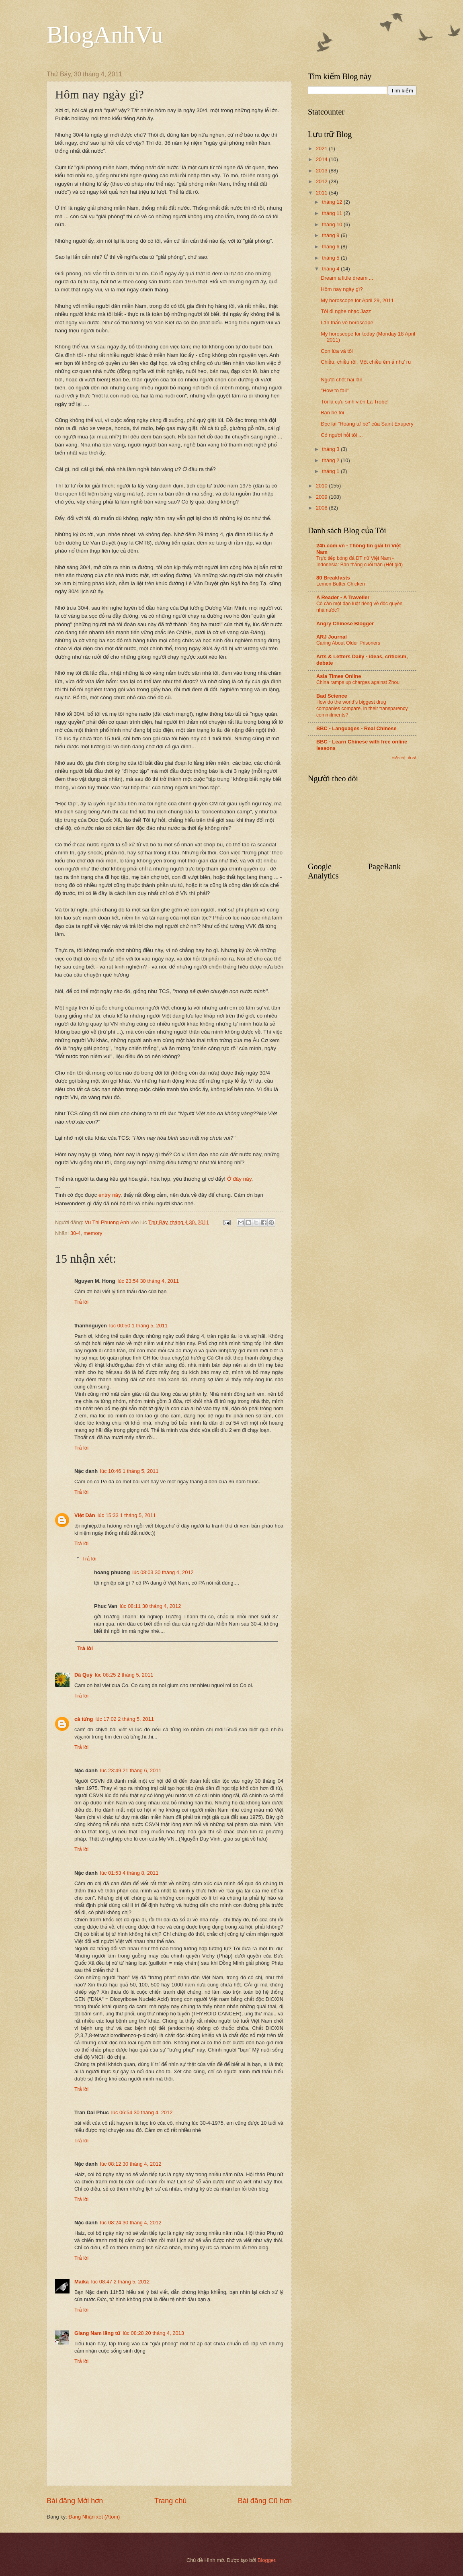 The width and height of the screenshot is (463, 2576). What do you see at coordinates (81, 1302) in the screenshot?
I see `Trả lời` at bounding box center [81, 1302].